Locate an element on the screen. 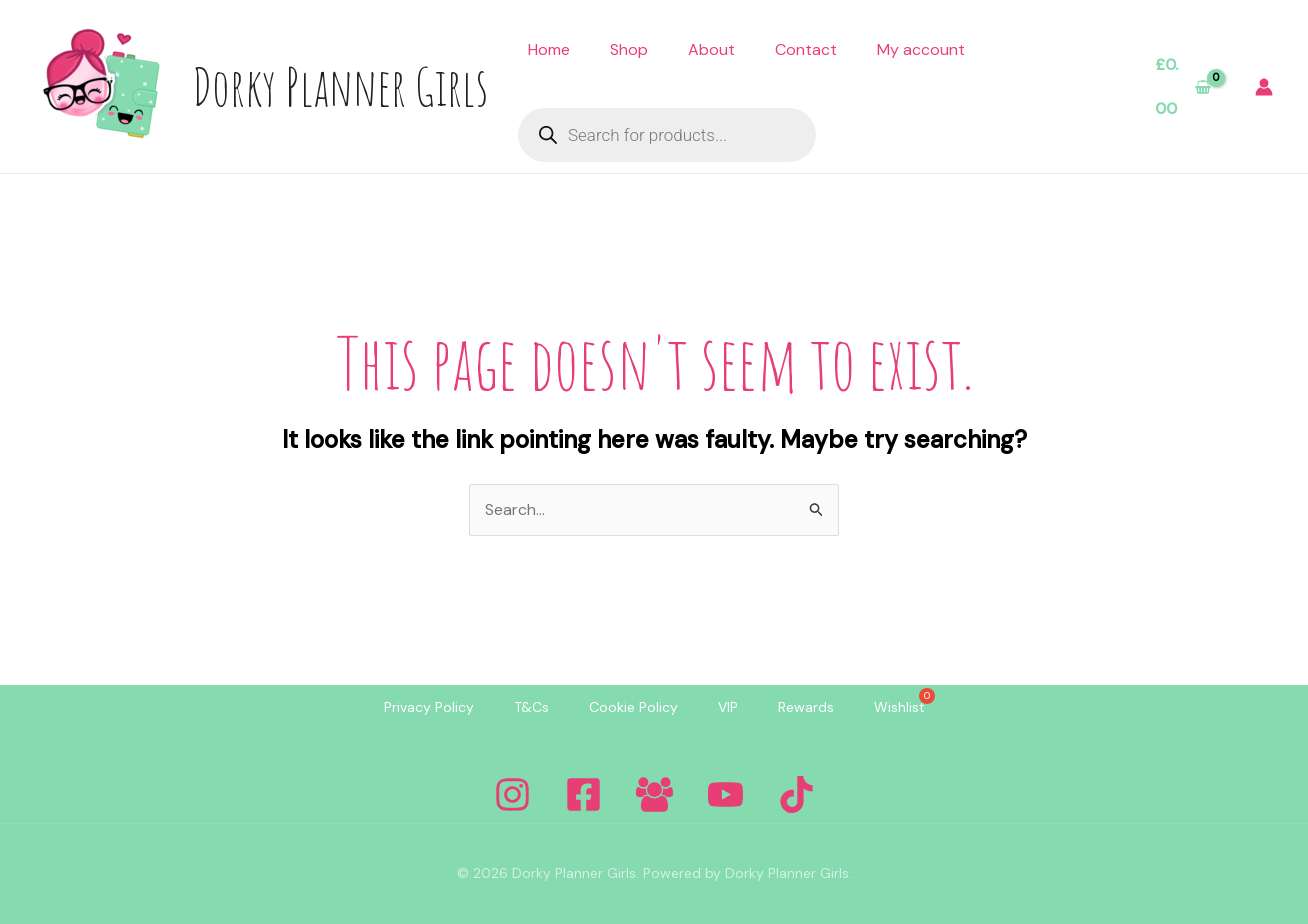  [Facebook] is located at coordinates (583, 794).